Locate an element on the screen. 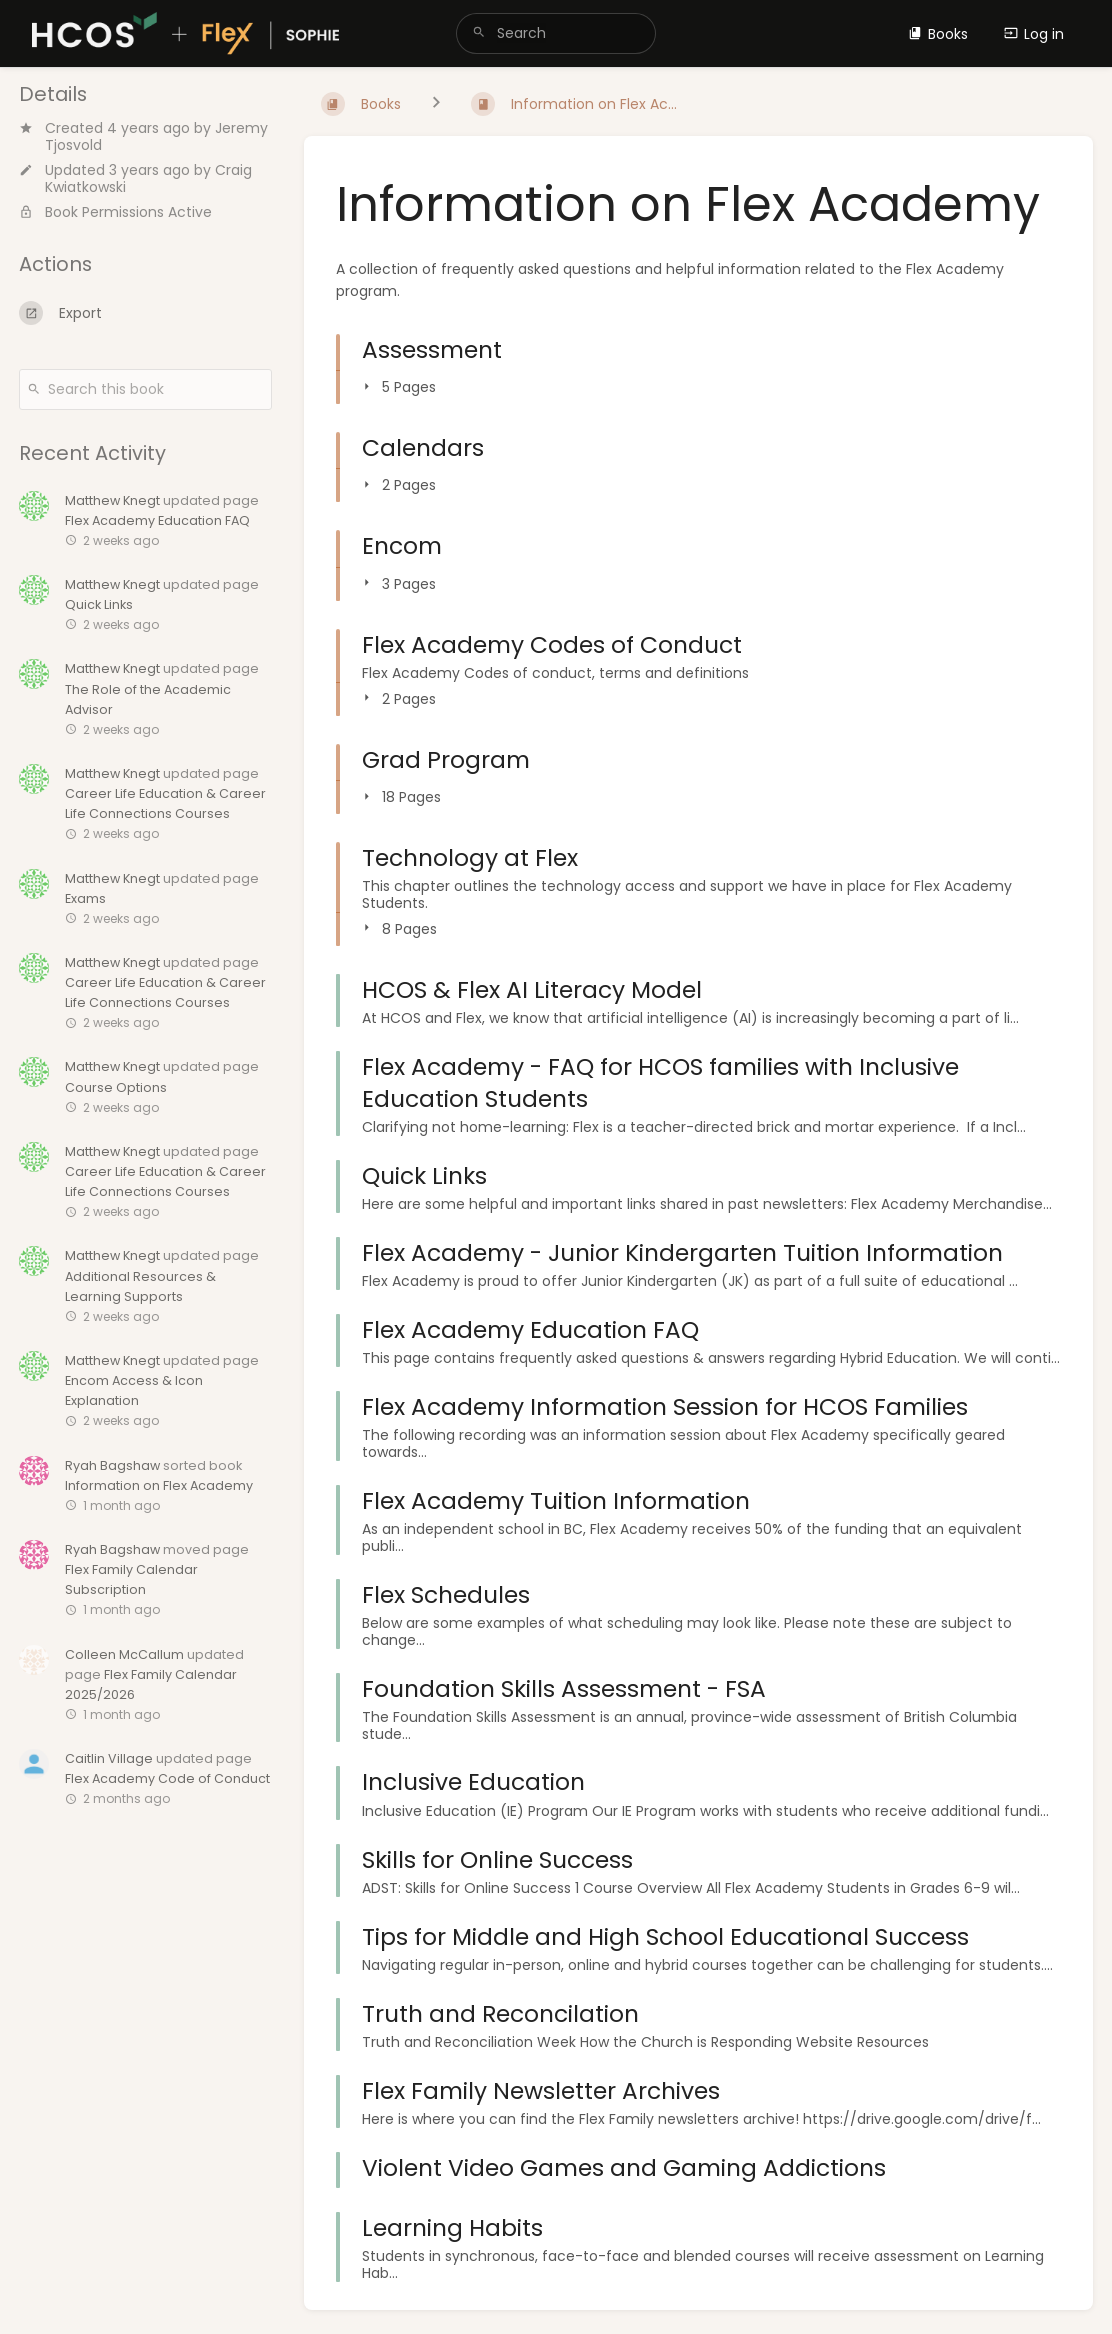  Flex Academy Code of Conduct is located at coordinates (167, 1778).